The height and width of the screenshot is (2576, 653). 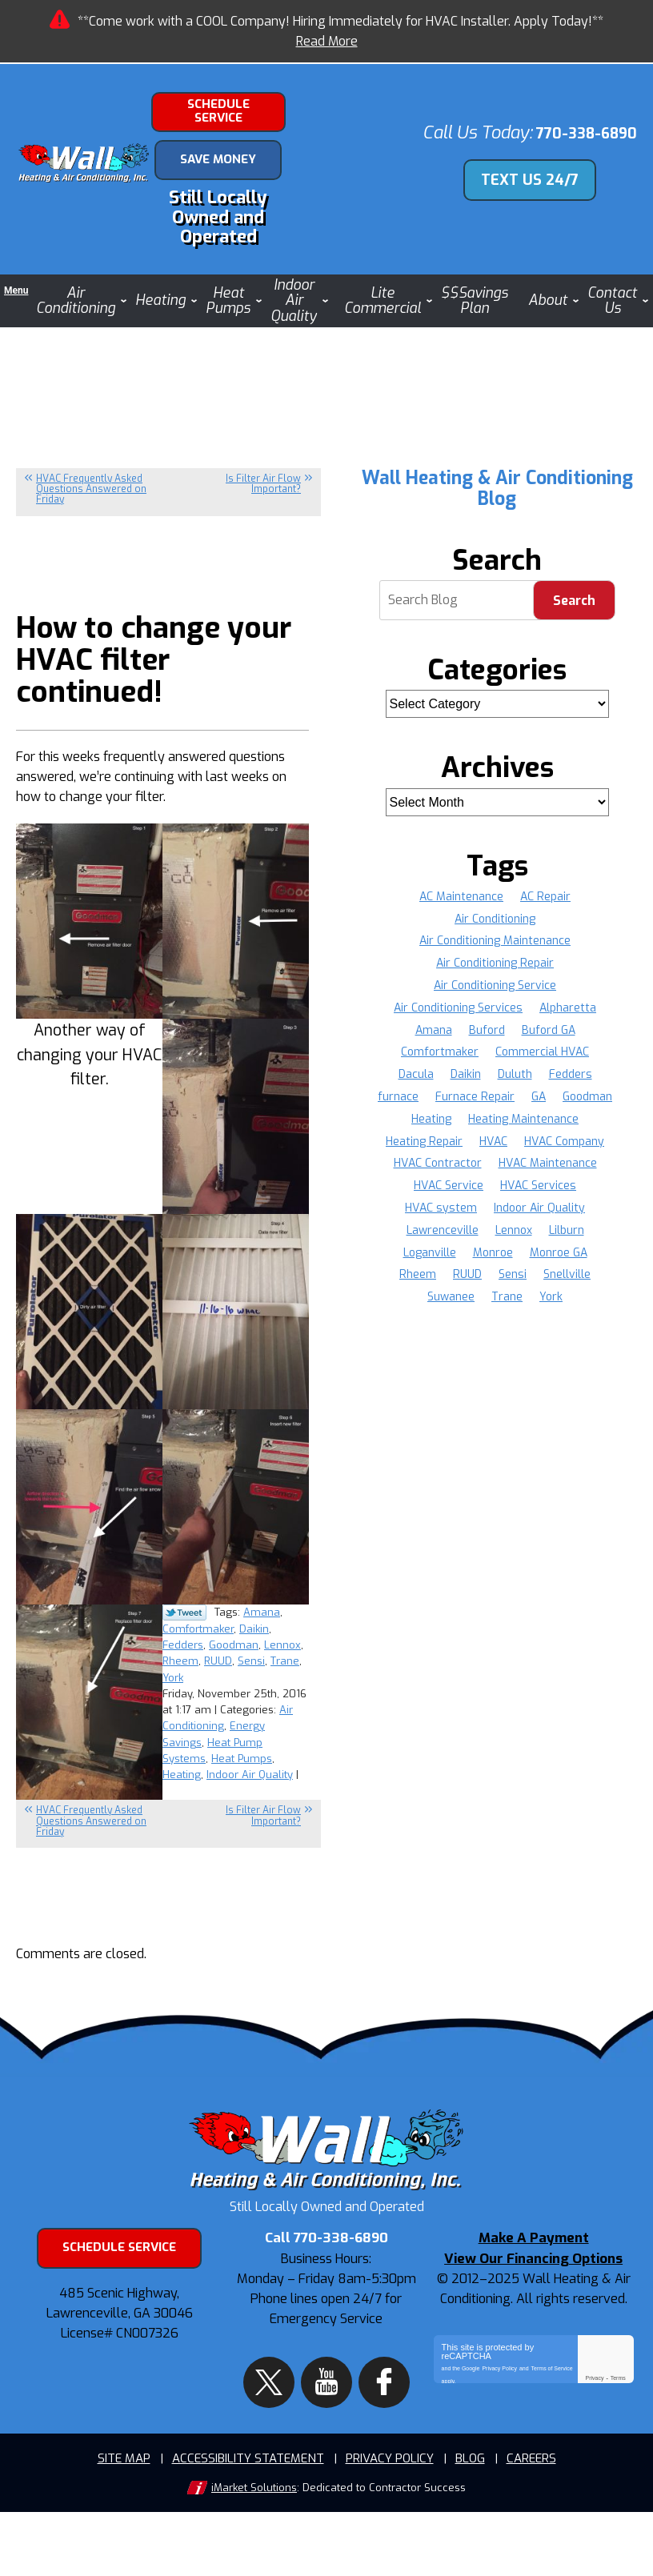 What do you see at coordinates (495, 930) in the screenshot?
I see `Air Conditioning Maintenance [Air Conditioning Maintenance (4 items)]` at bounding box center [495, 930].